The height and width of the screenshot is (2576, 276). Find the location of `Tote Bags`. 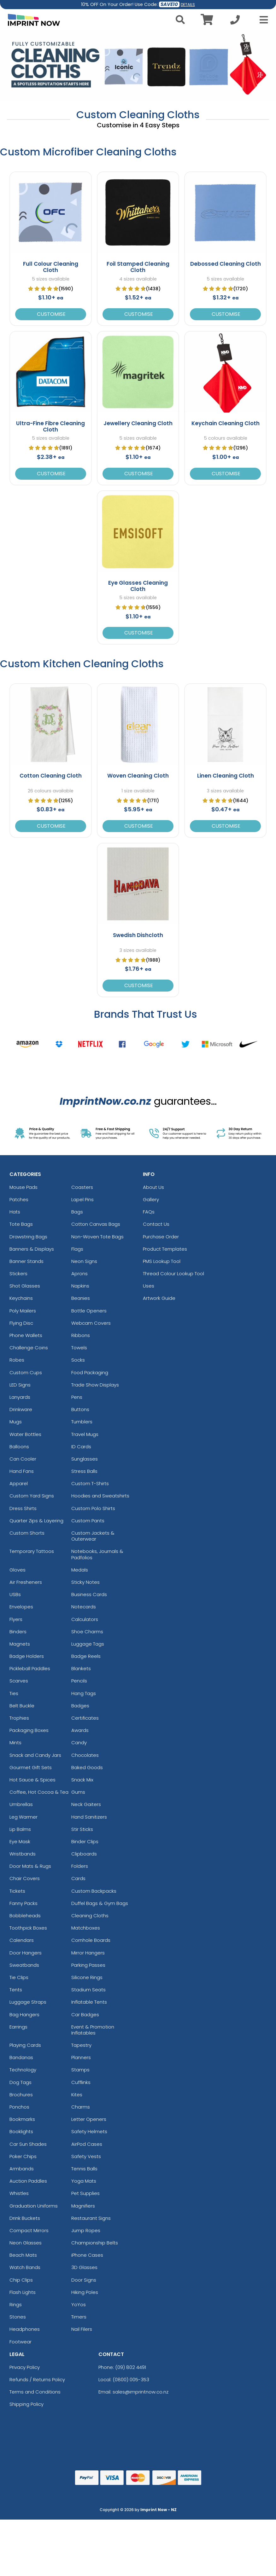

Tote Bags is located at coordinates (21, 1224).